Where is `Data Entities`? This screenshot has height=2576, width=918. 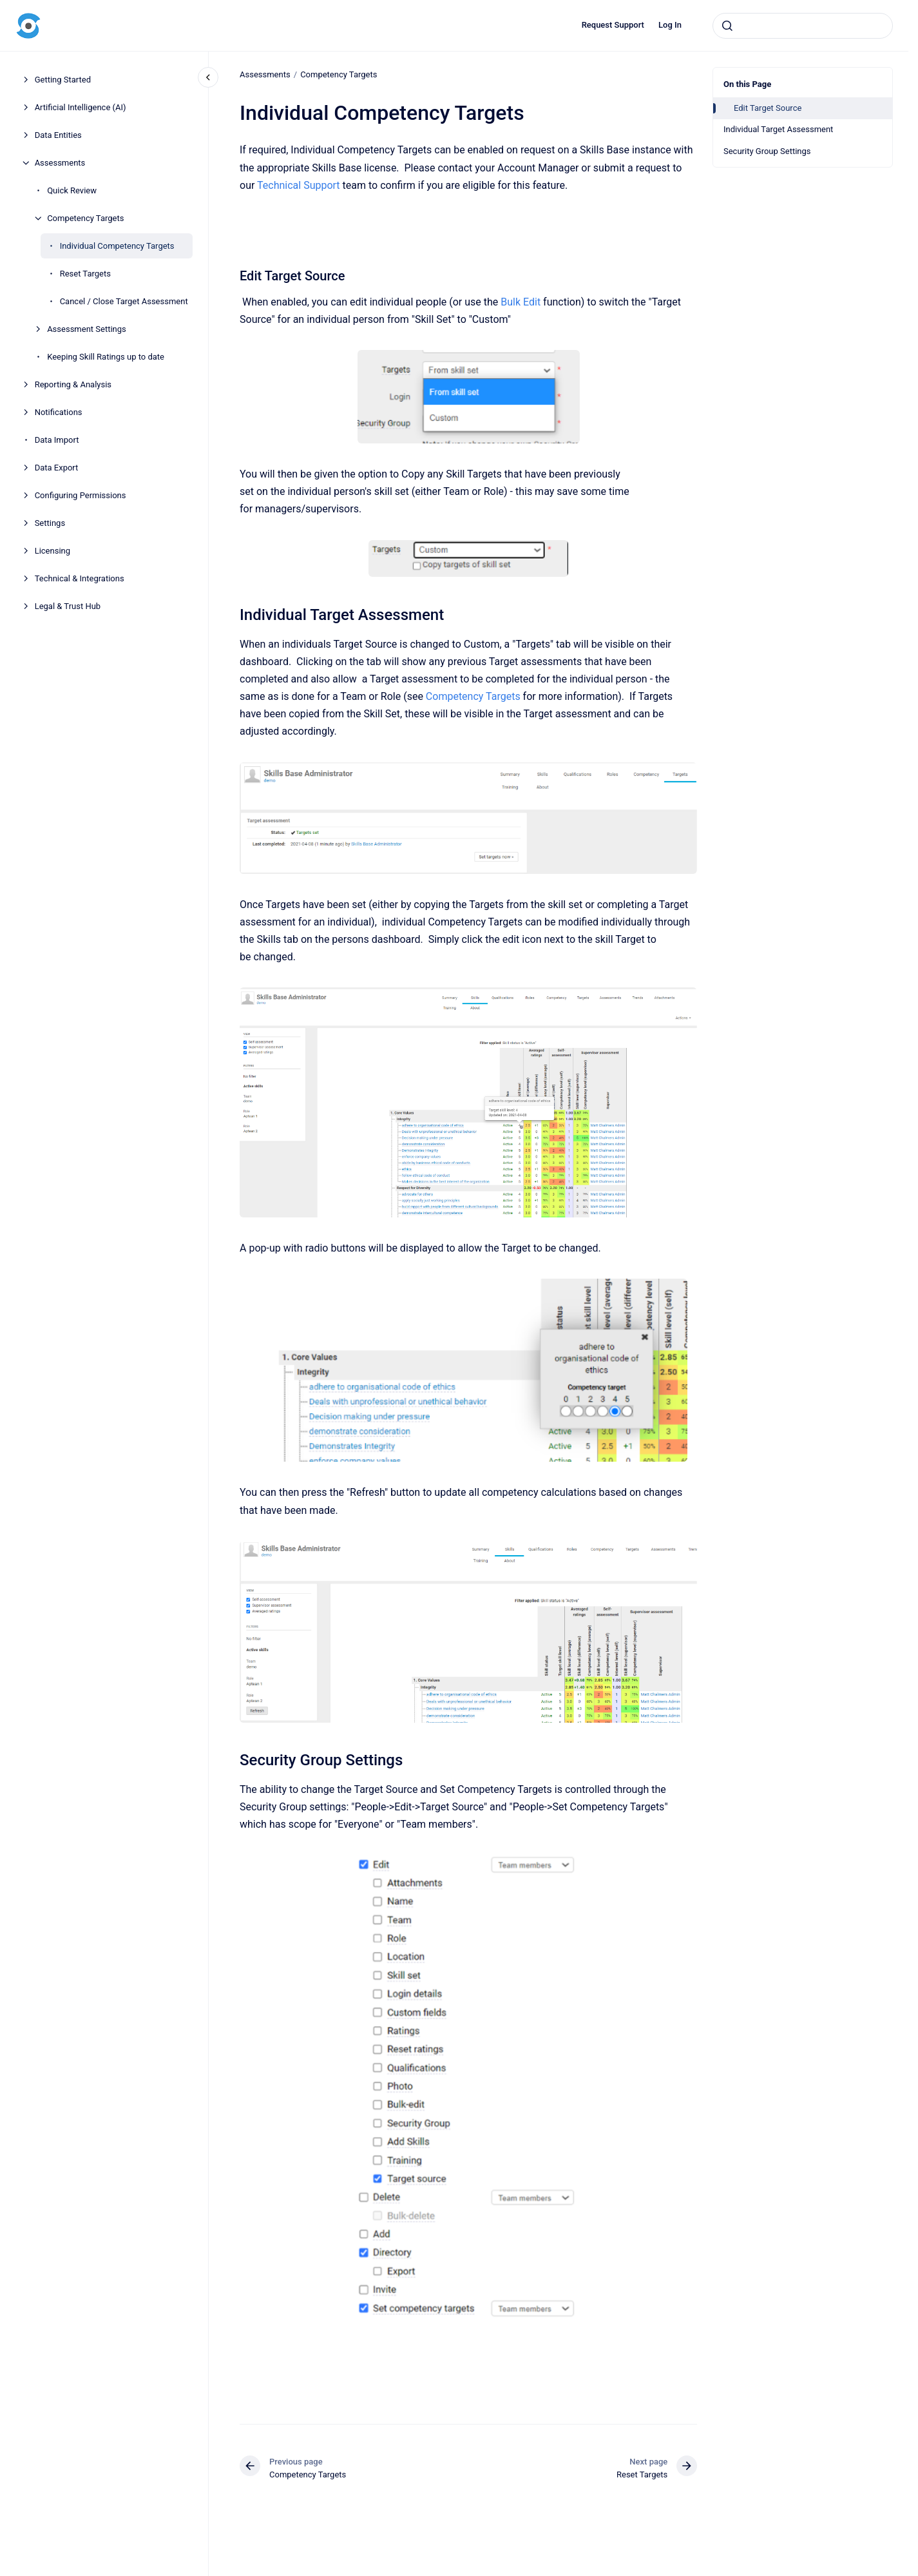 Data Entities is located at coordinates (58, 135).